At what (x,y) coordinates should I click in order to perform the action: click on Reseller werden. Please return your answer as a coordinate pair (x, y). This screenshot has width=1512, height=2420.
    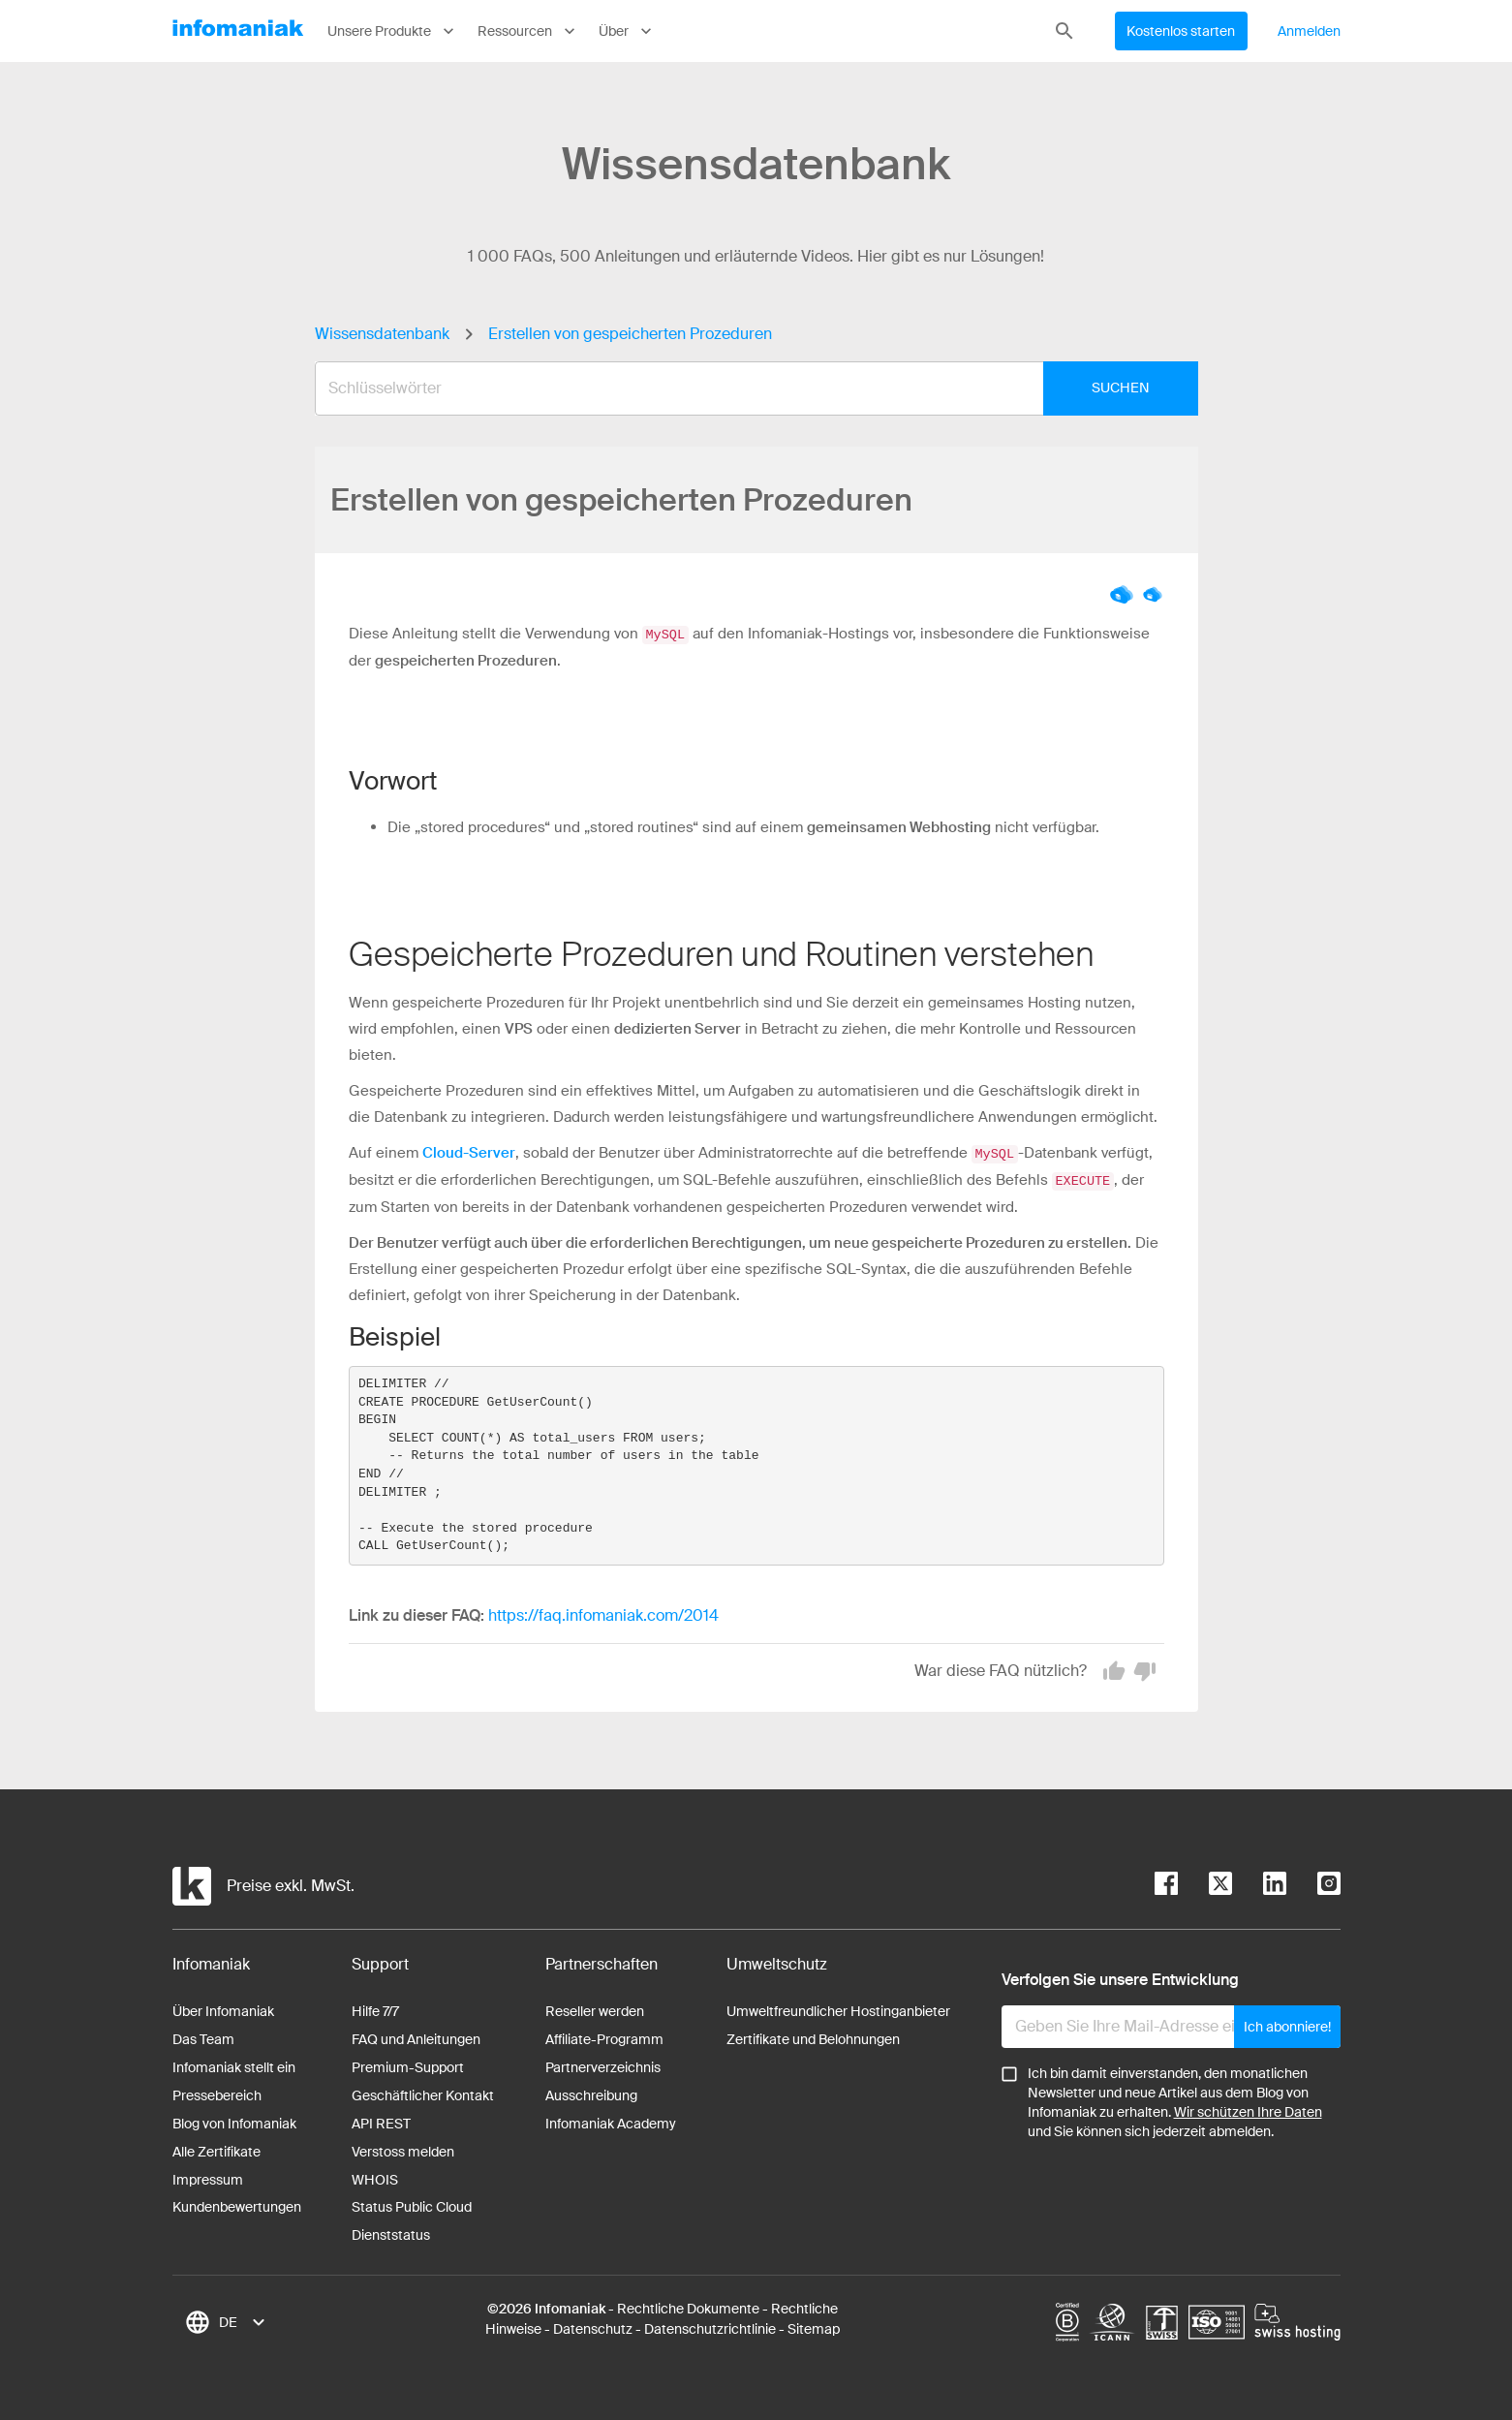
    Looking at the image, I should click on (594, 2008).